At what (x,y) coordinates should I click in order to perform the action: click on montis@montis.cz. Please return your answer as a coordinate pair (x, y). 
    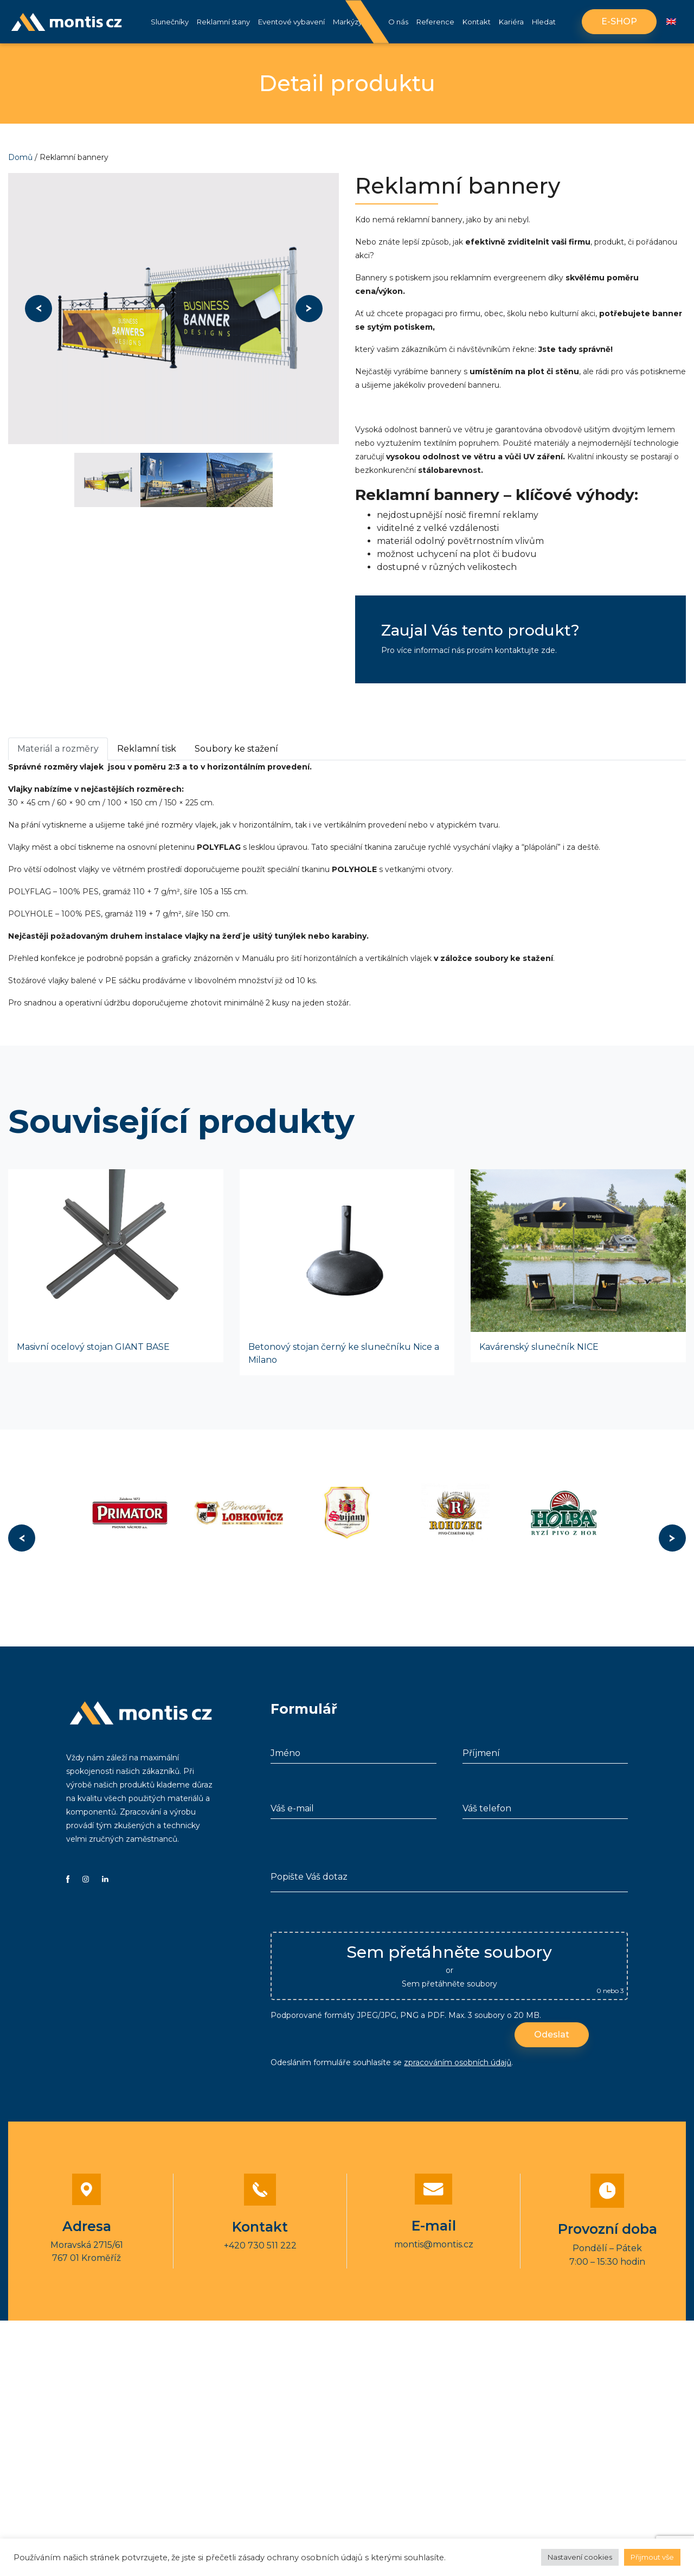
    Looking at the image, I should click on (433, 2244).